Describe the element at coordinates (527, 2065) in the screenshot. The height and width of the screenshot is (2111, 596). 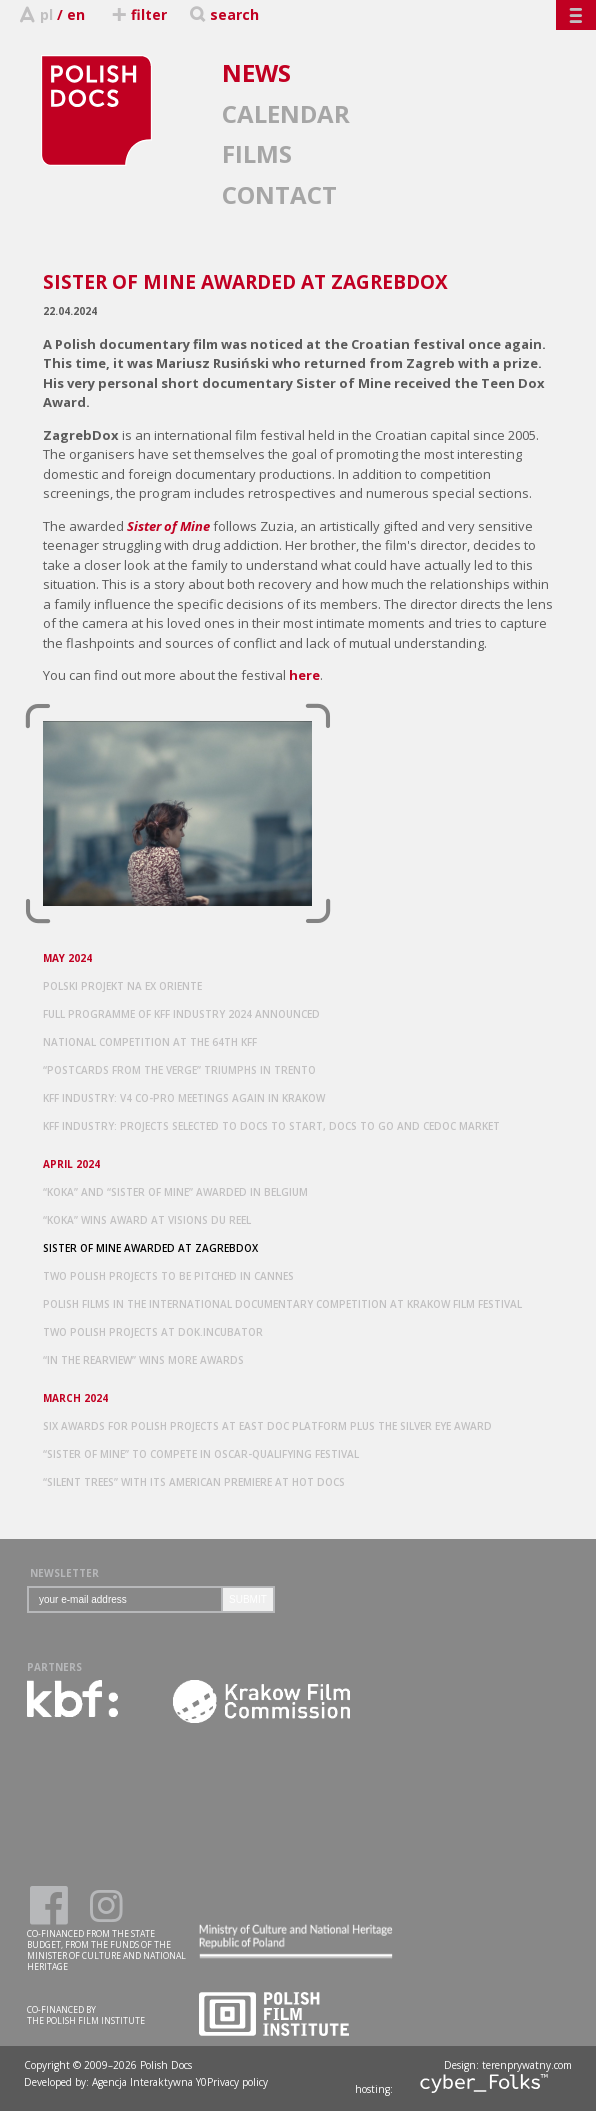
I see `terenprywatny.com` at that location.